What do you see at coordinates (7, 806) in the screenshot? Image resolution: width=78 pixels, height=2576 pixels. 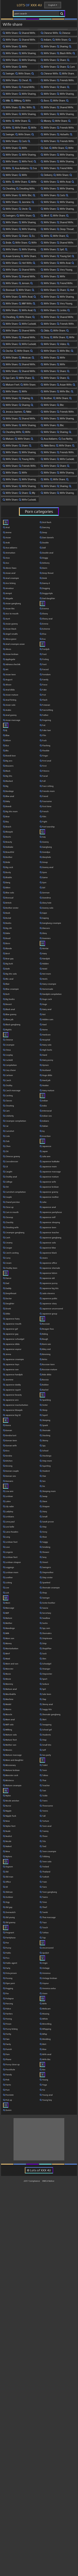 I see `Brandi` at bounding box center [7, 806].